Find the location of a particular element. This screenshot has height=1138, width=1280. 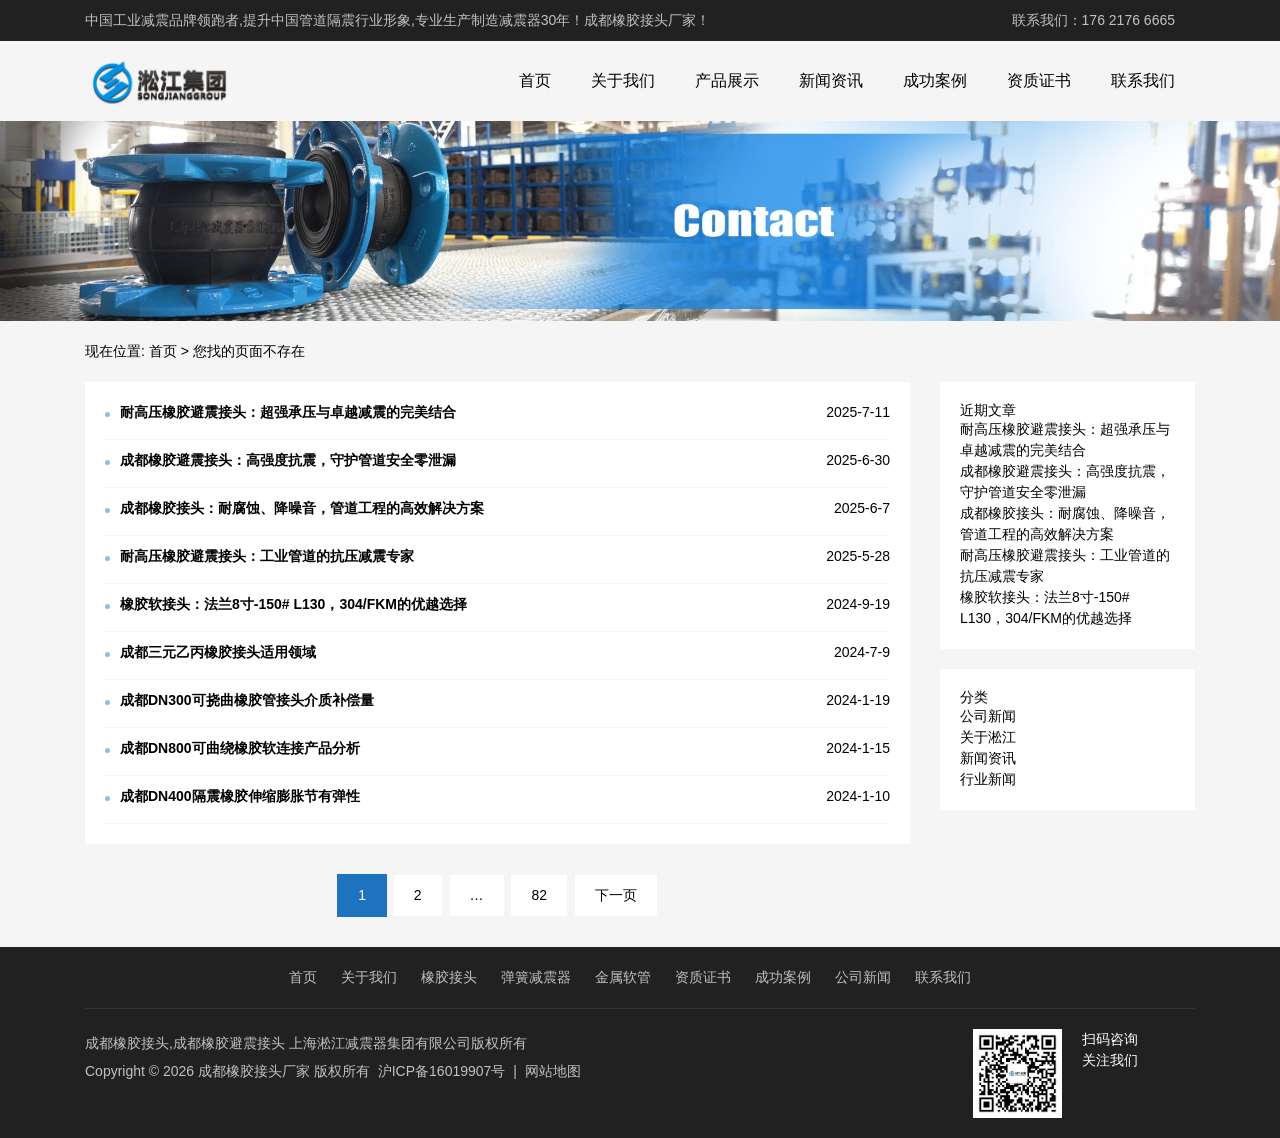

沪ICP备16019907号 is located at coordinates (442, 1071).